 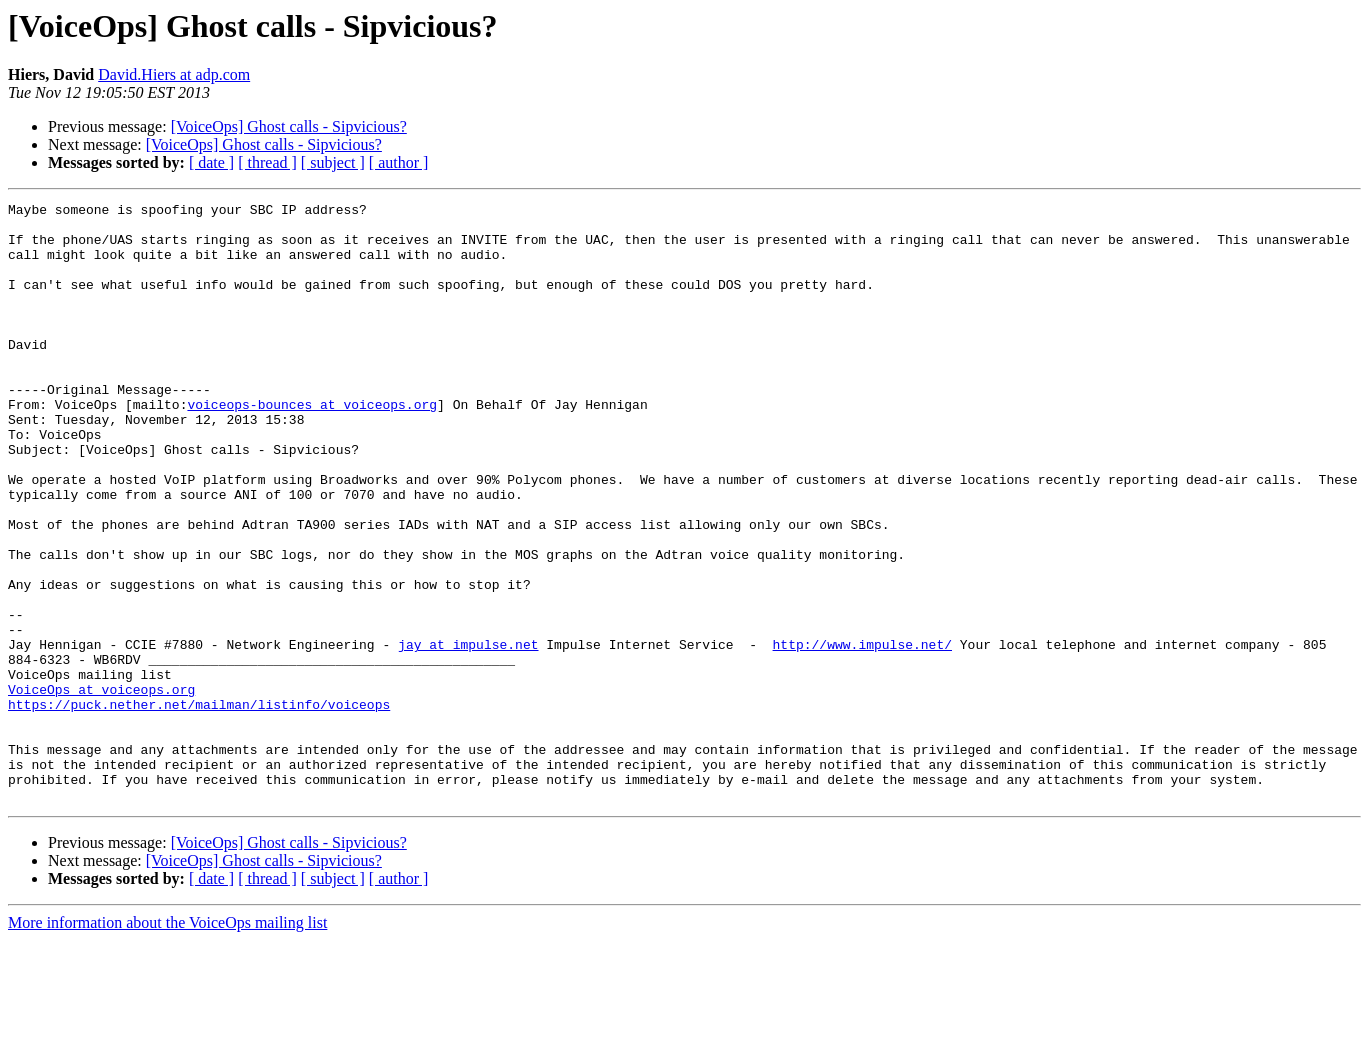 What do you see at coordinates (861, 734) in the screenshot?
I see `http://www.impulse.net/` at bounding box center [861, 734].